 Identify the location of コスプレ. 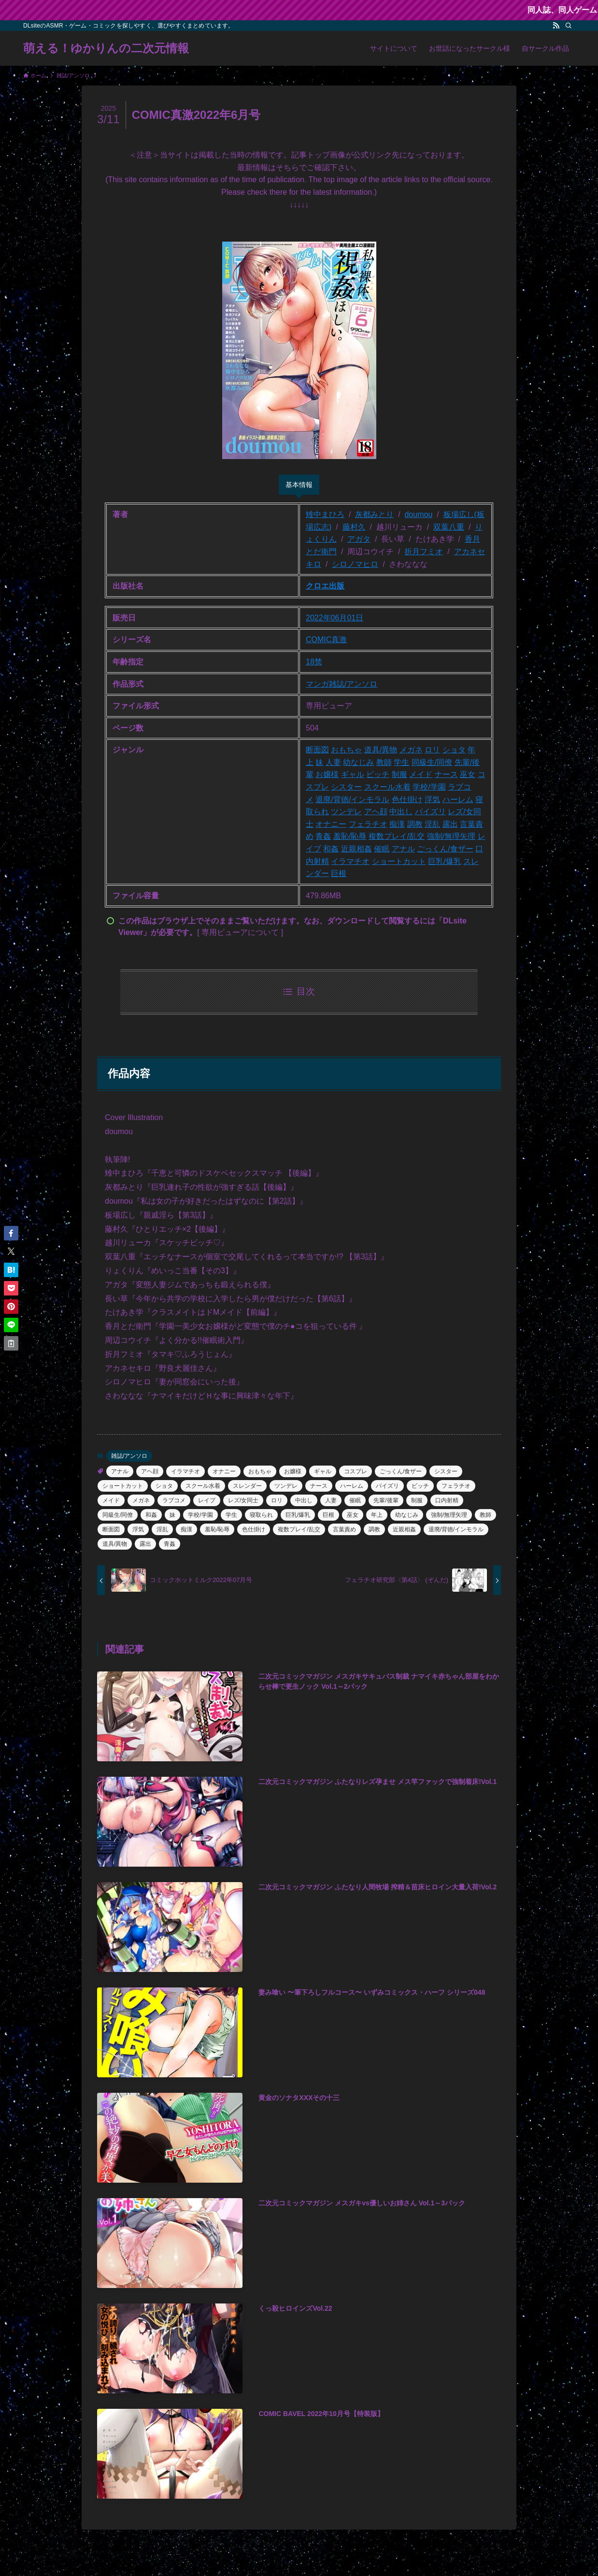
(355, 1471).